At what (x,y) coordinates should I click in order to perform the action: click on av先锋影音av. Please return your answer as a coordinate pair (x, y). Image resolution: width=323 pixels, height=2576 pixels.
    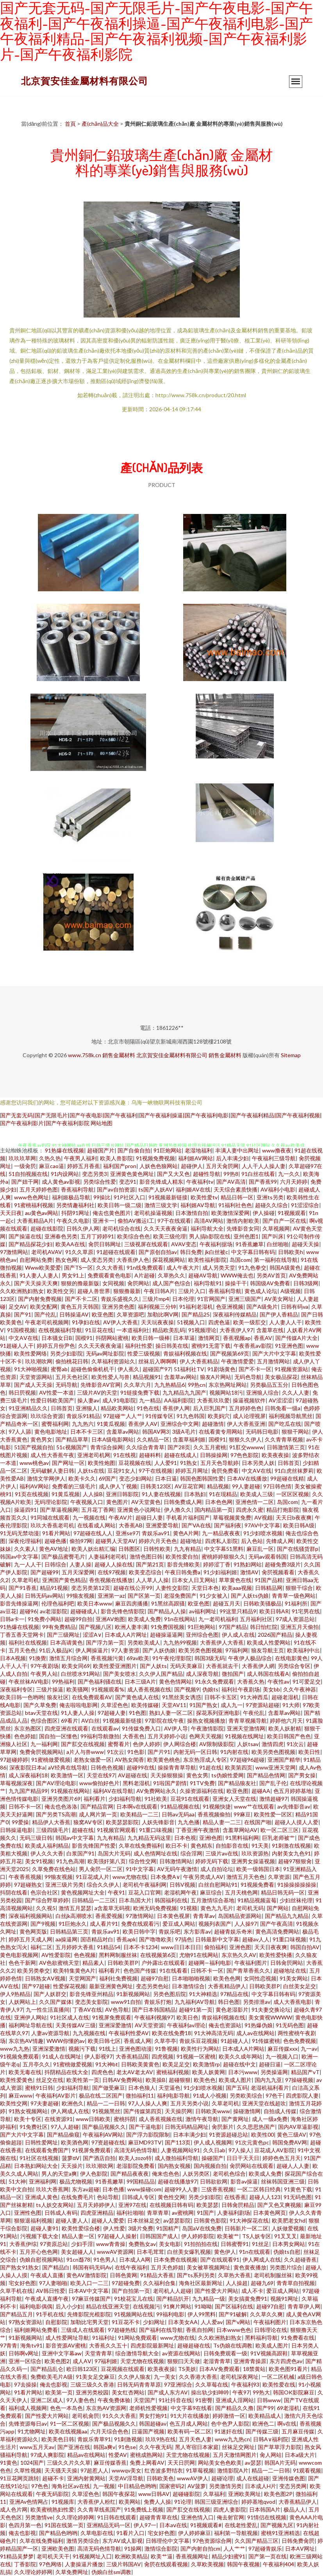
    Looking at the image, I should click on (293, 1806).